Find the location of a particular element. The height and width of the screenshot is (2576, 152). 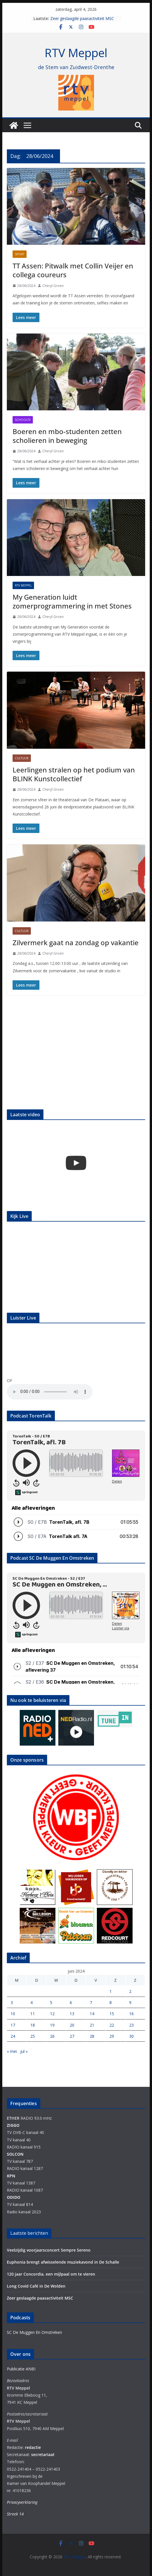

17 [Berichten gepubliceerd op 17 June 2024] is located at coordinates (13, 2025).